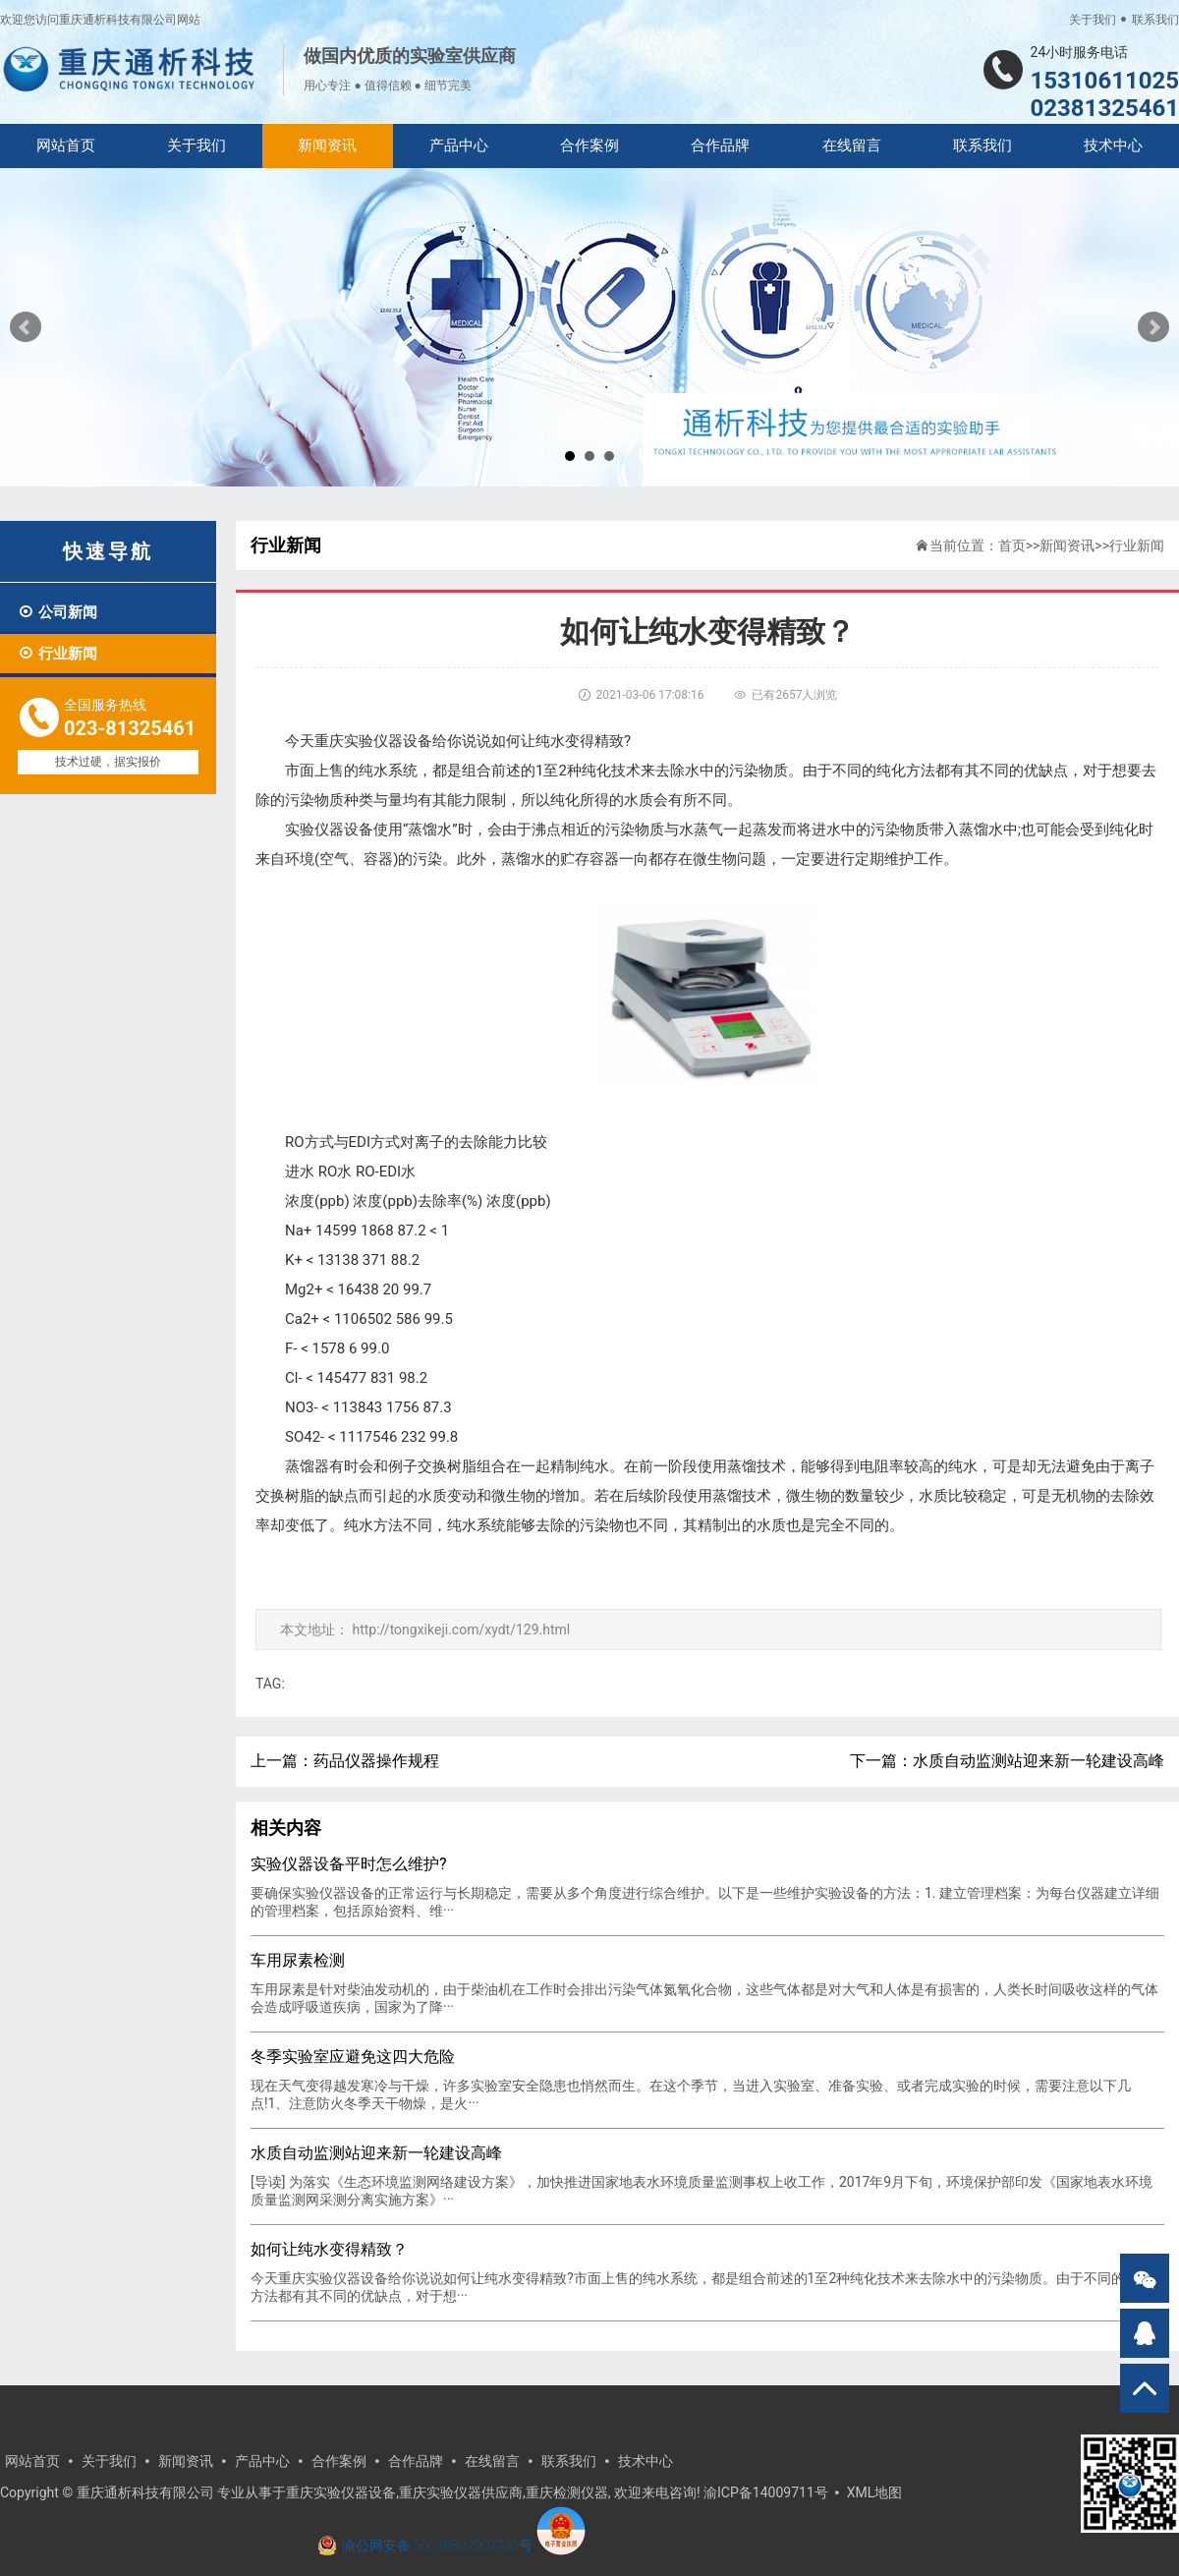 The height and width of the screenshot is (2576, 1179). Describe the element at coordinates (57, 612) in the screenshot. I see `公司新闻` at that location.